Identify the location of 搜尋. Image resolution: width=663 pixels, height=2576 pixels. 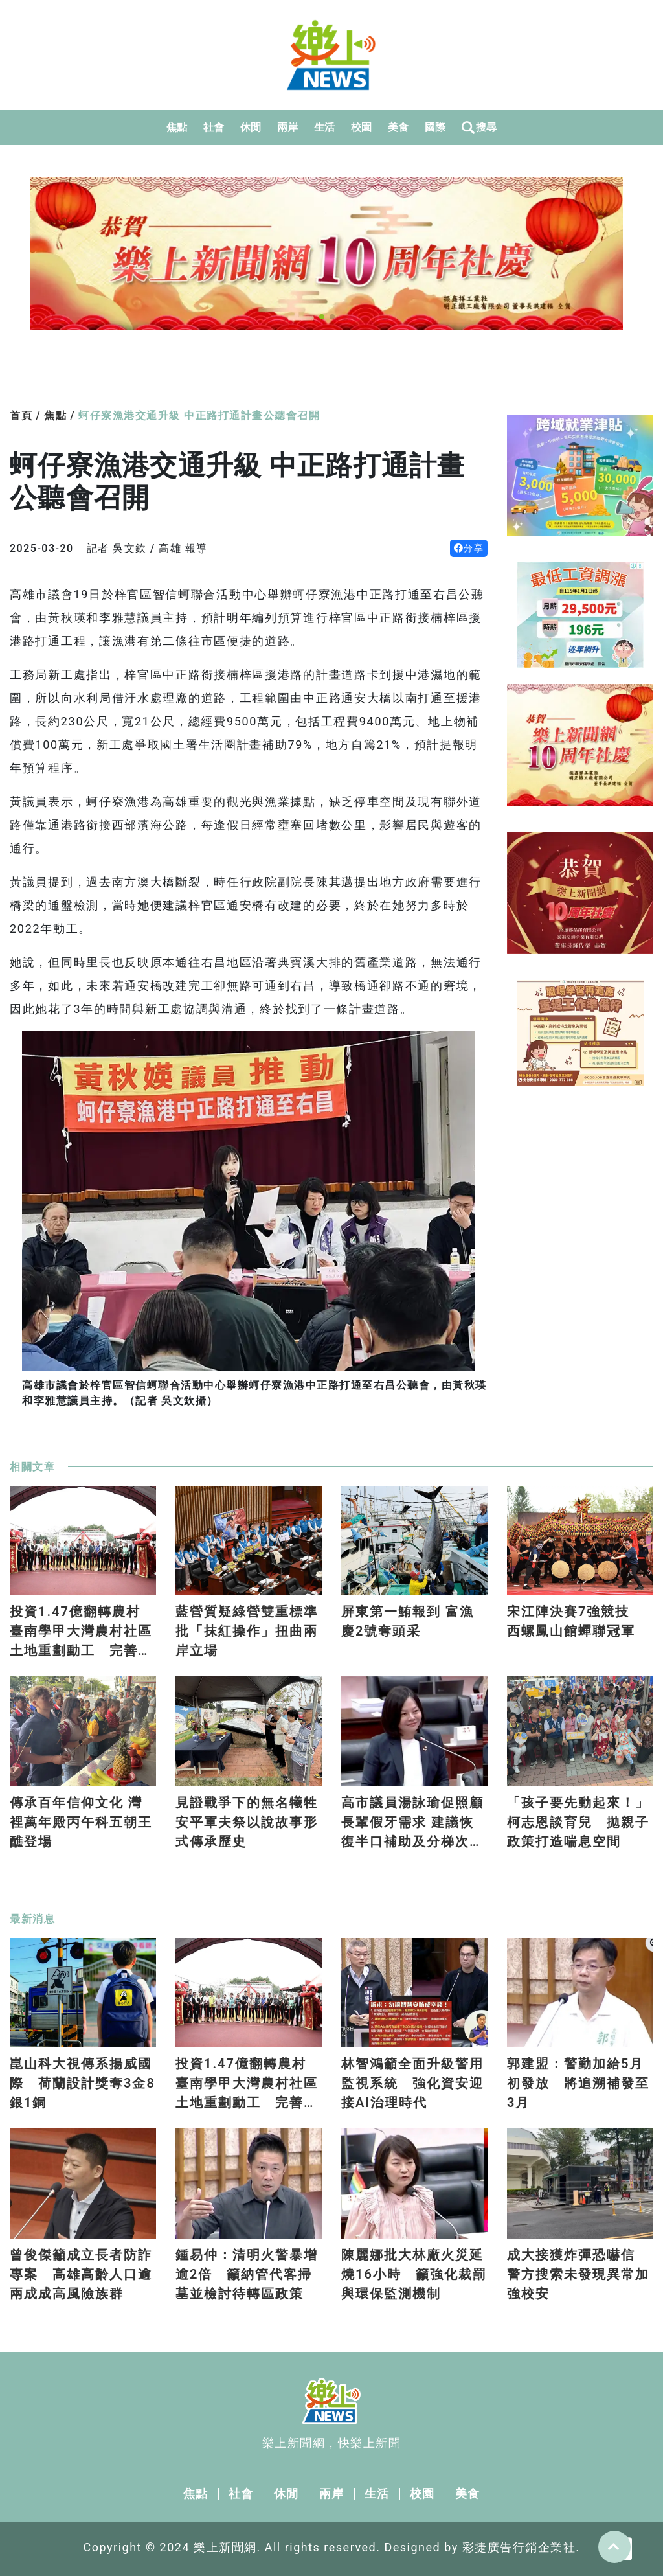
(479, 127).